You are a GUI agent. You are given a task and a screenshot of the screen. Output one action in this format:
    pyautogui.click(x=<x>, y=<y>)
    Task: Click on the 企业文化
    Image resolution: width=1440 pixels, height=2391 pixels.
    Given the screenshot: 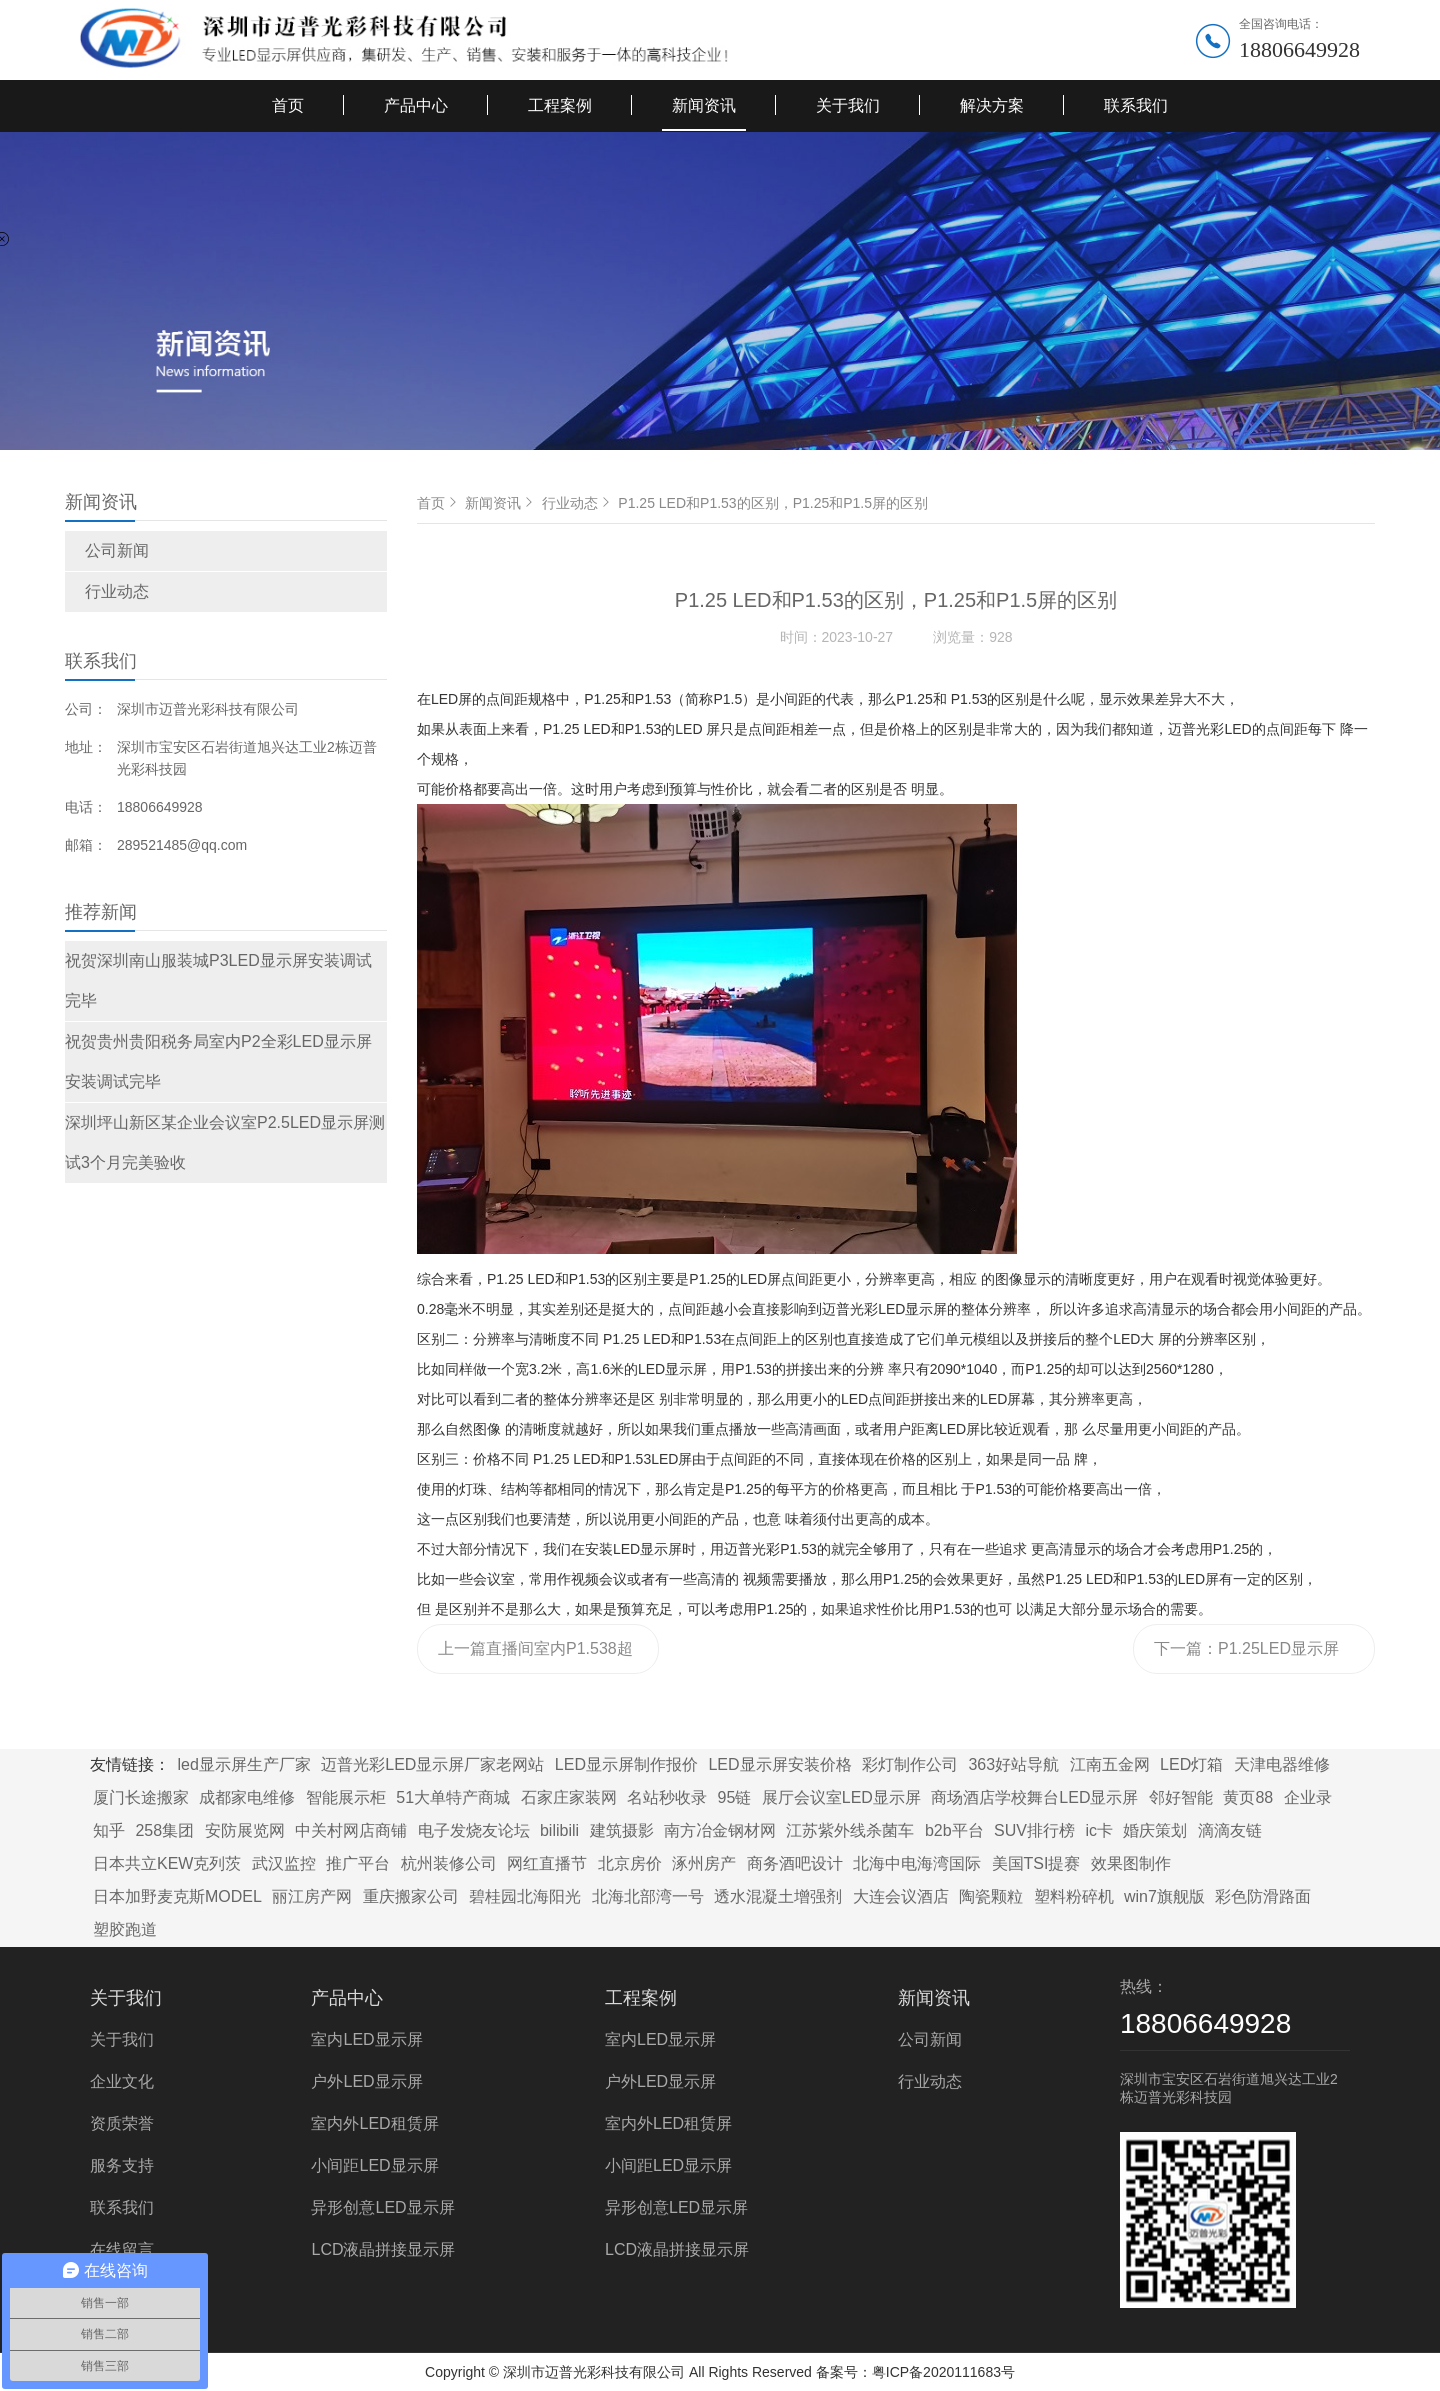 What is the action you would take?
    pyautogui.click(x=122, y=2081)
    